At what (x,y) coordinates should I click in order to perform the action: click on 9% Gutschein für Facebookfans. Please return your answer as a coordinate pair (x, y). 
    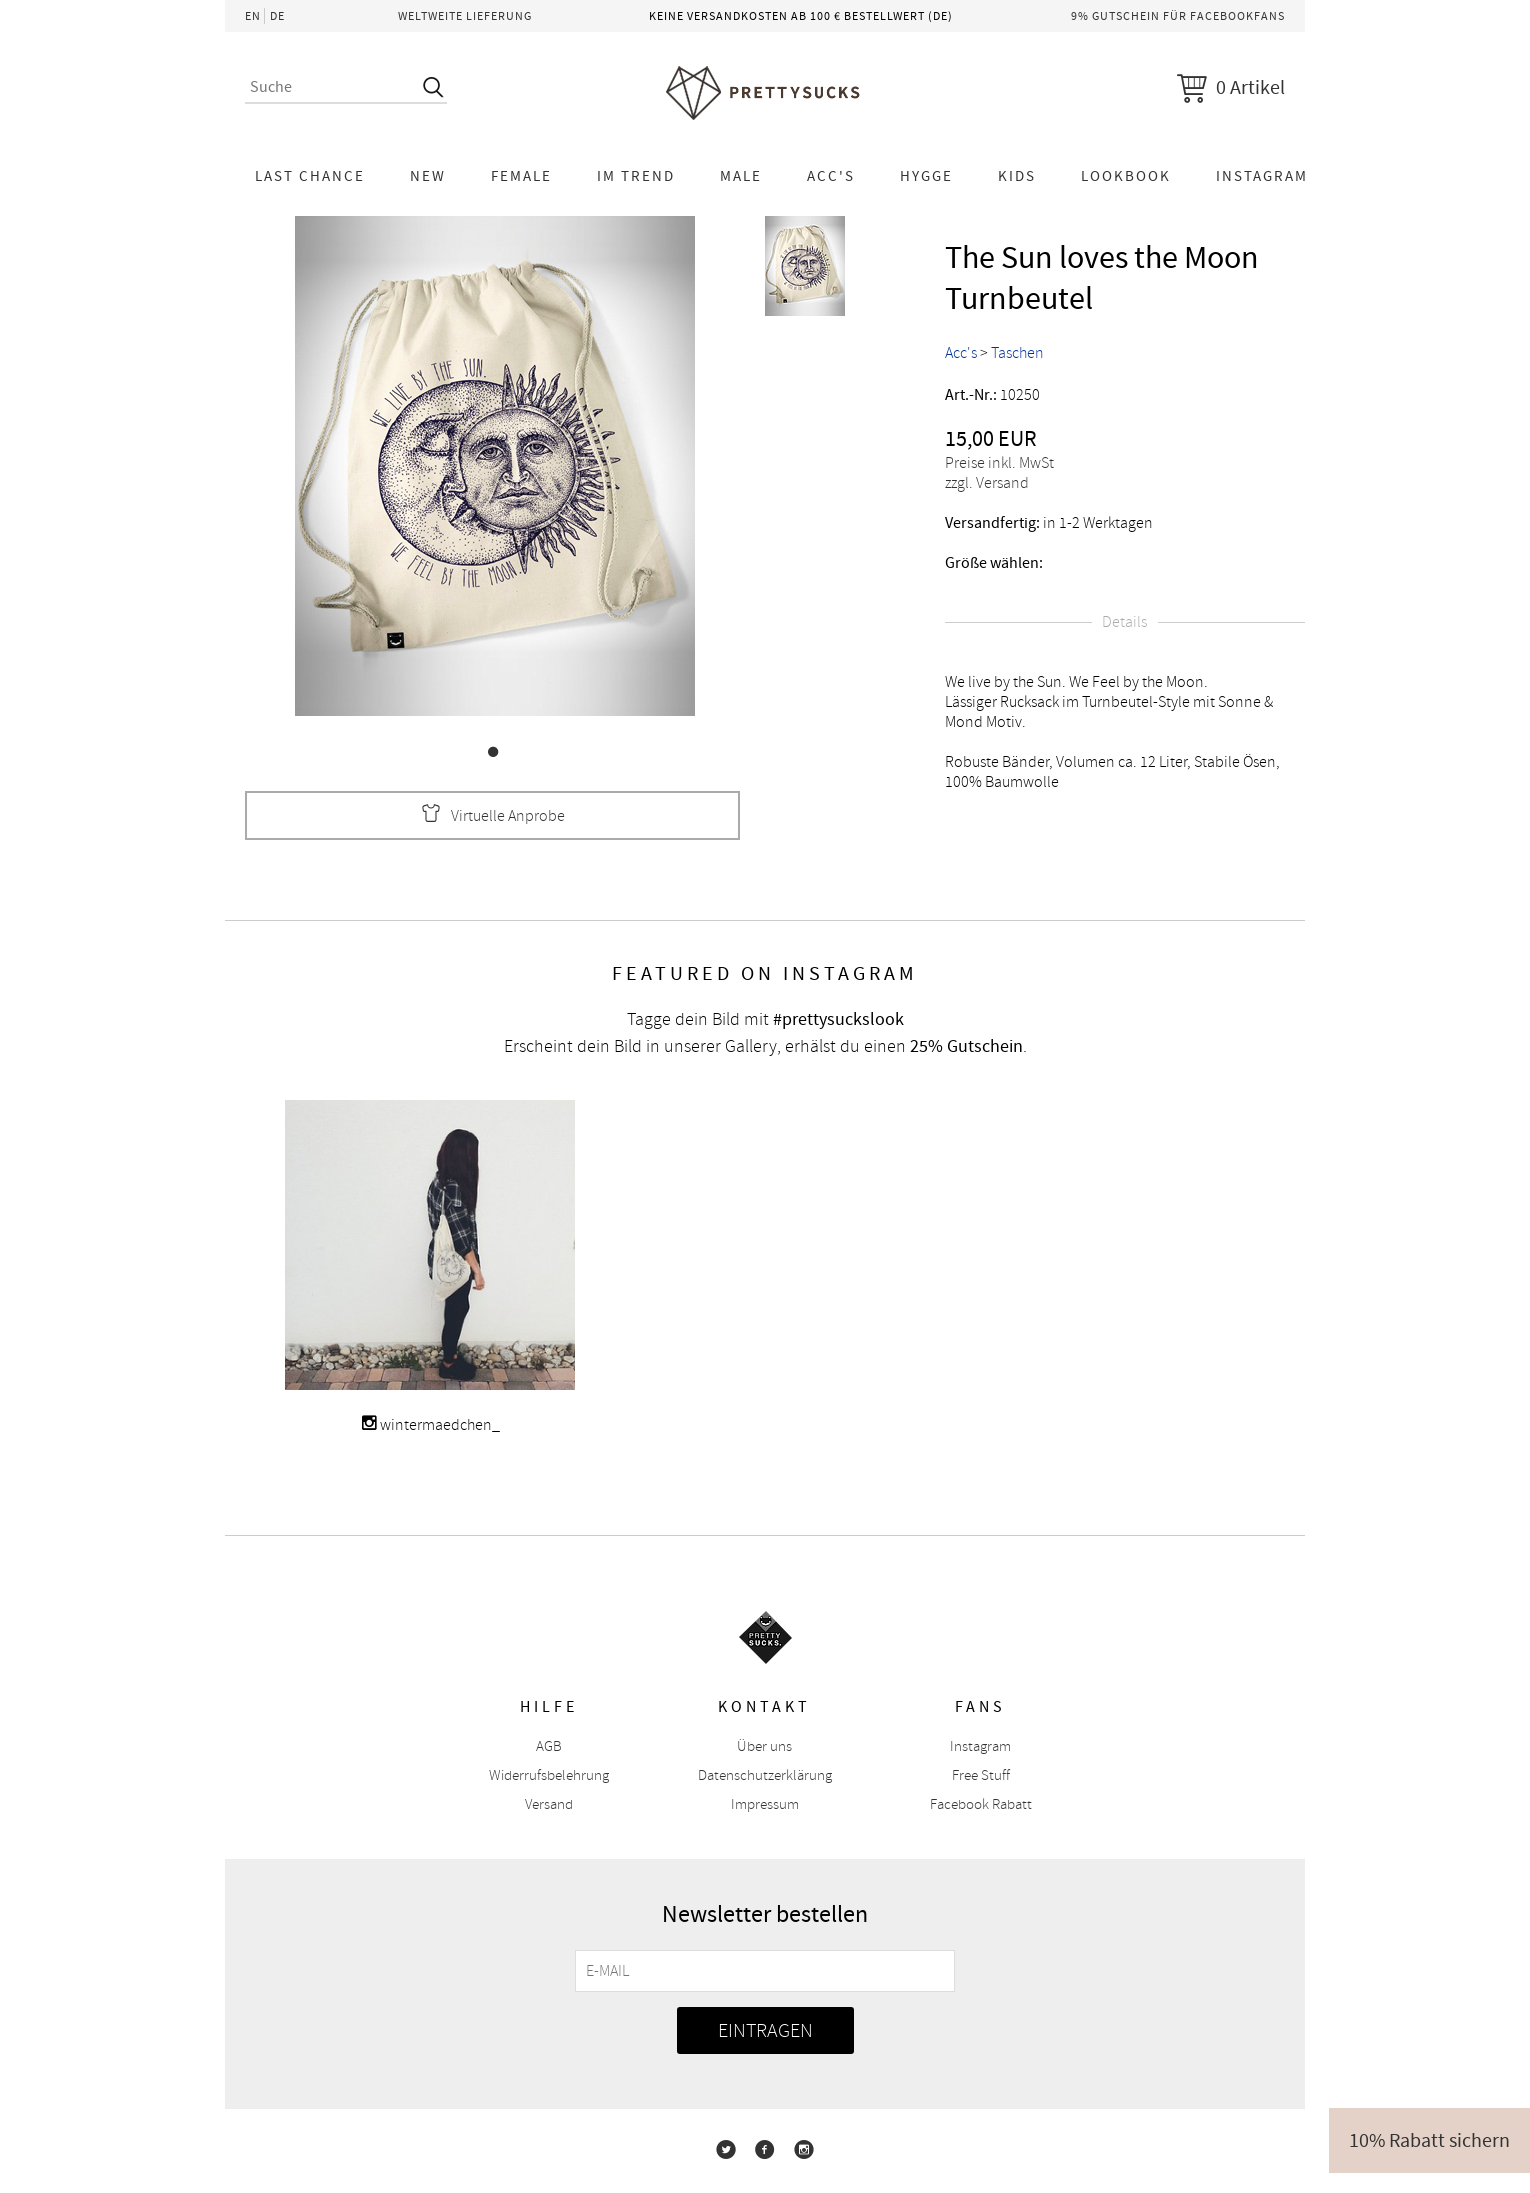
    Looking at the image, I should click on (1178, 16).